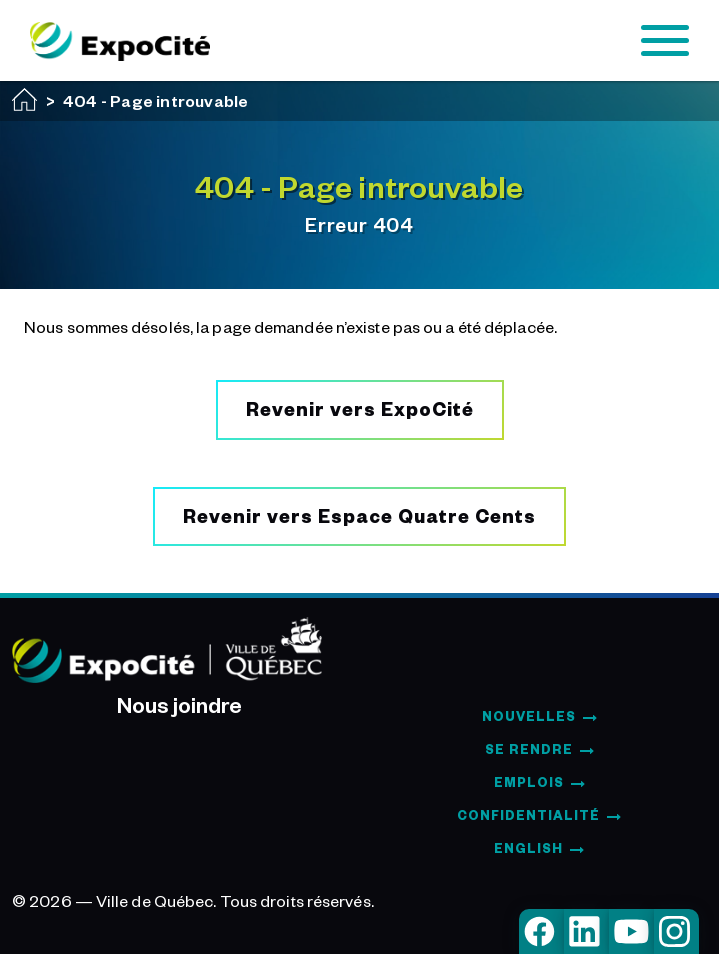 This screenshot has height=954, width=719. I want to click on English, so click(528, 848).